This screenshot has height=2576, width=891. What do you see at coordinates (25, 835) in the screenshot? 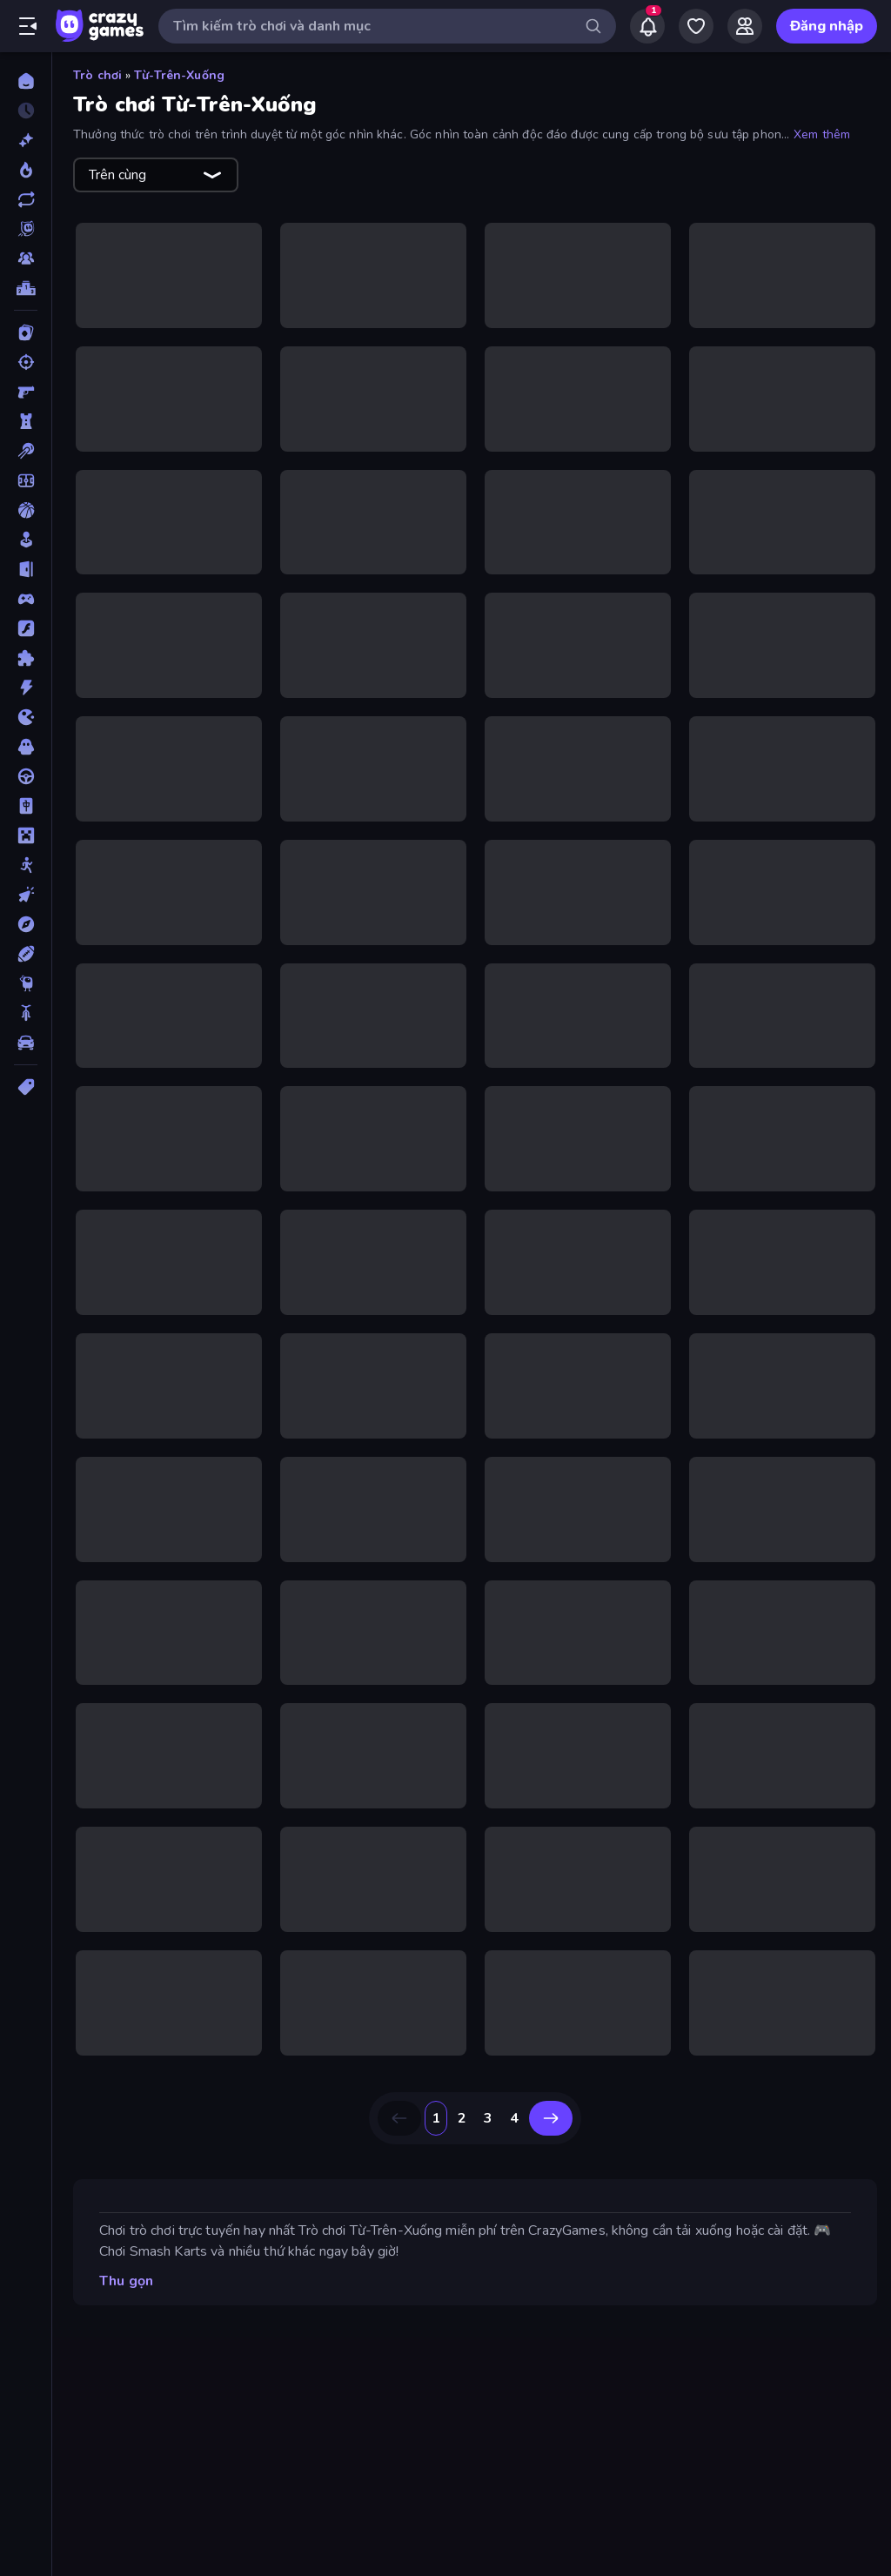
I see `[Minecraft]` at bounding box center [25, 835].